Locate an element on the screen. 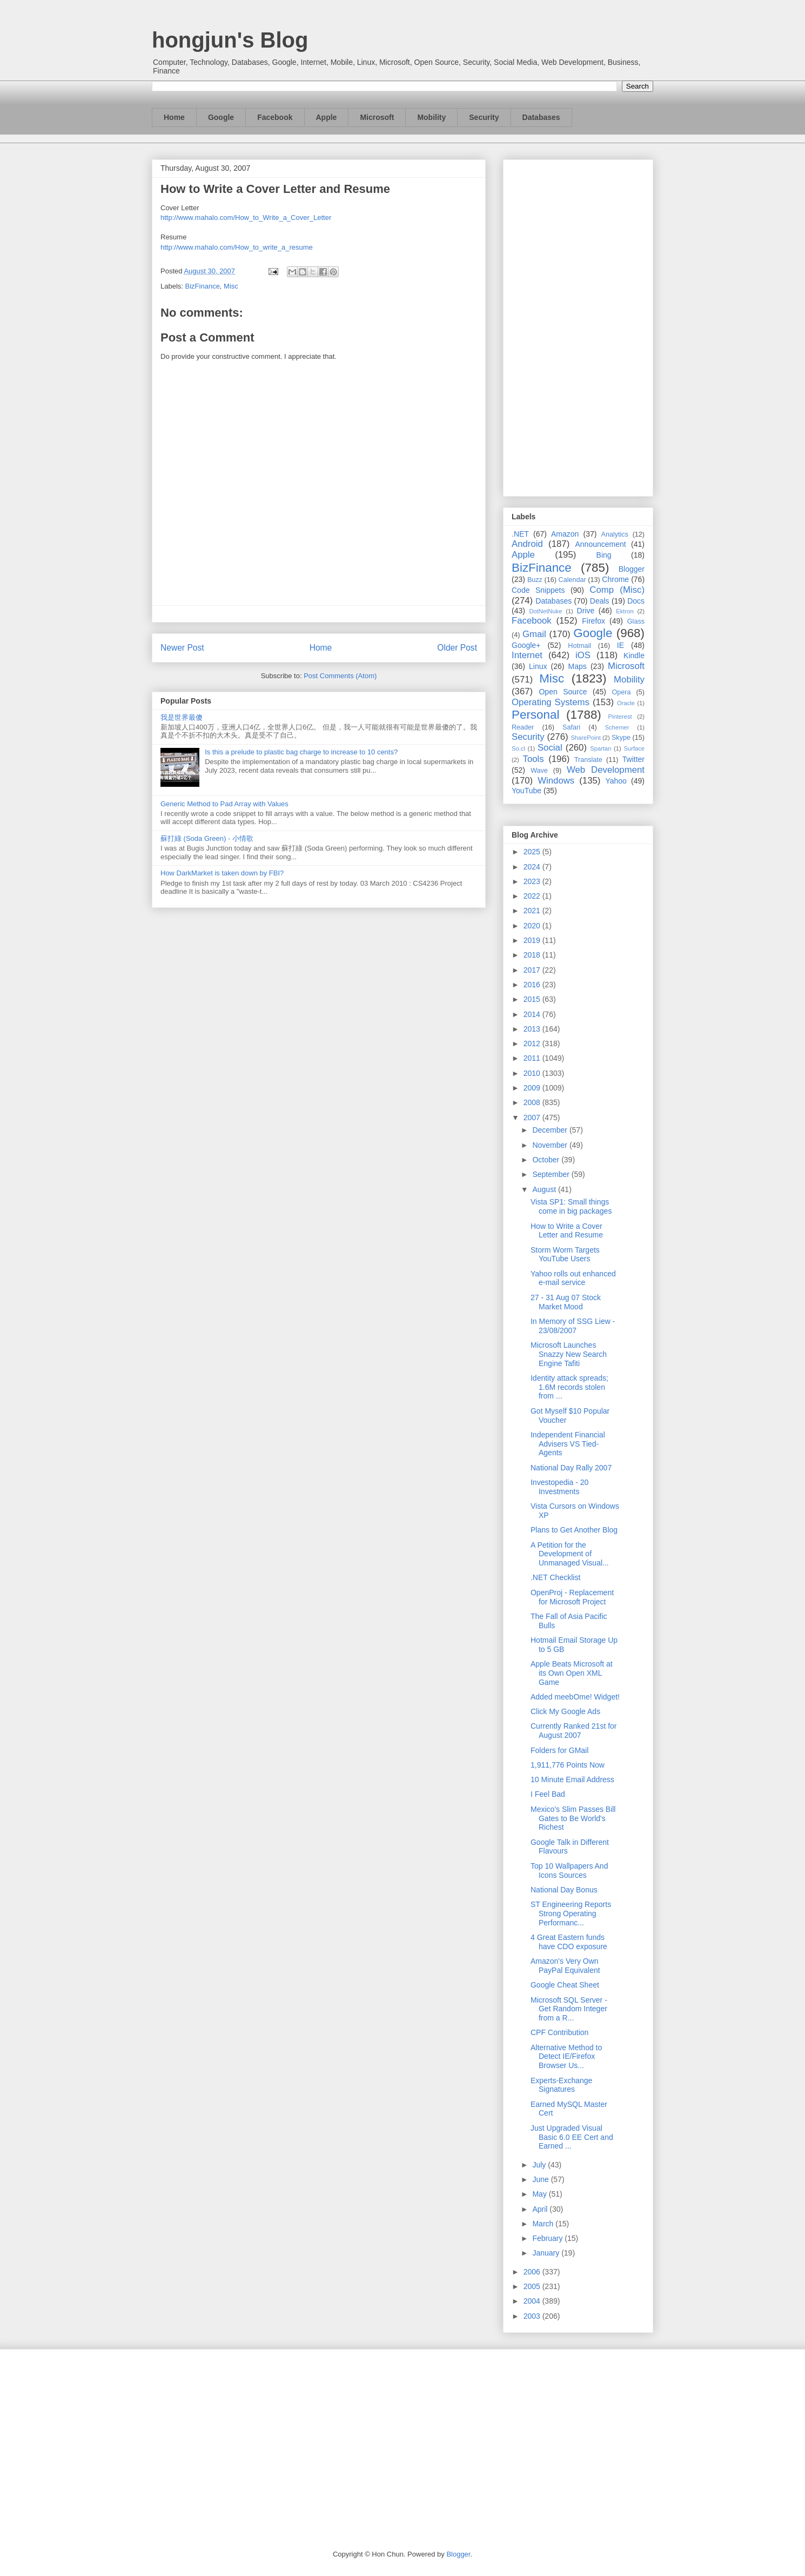 This screenshot has width=805, height=2576. 2018 is located at coordinates (533, 955).